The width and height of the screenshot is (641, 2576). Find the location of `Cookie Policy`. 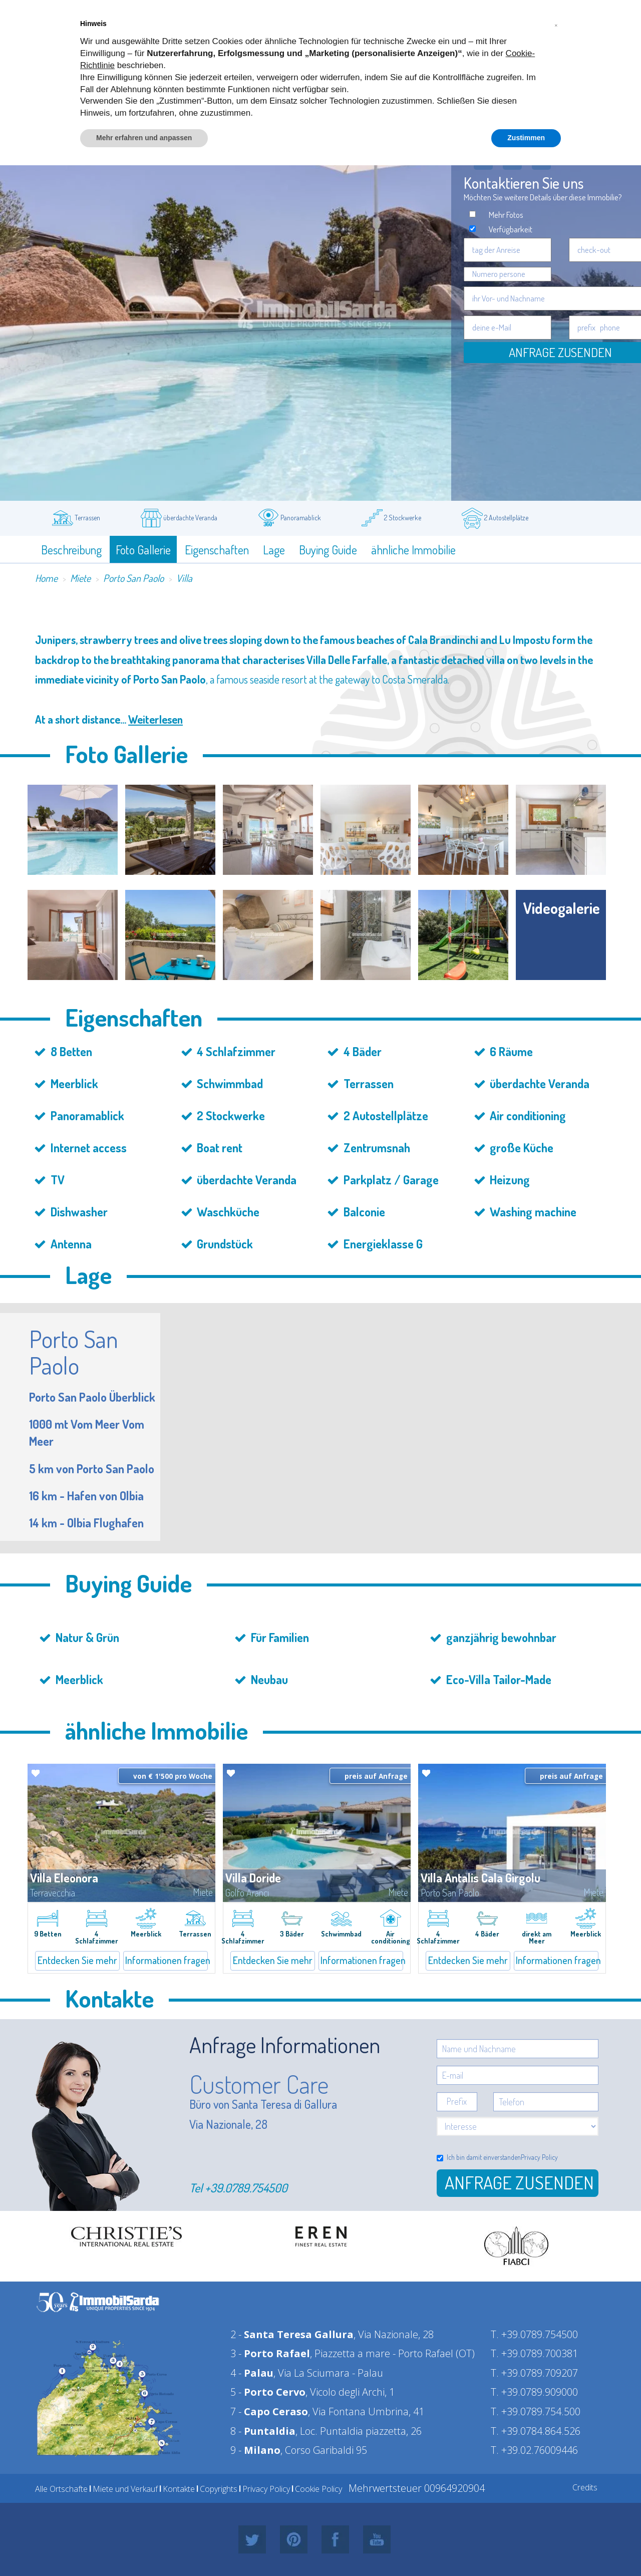

Cookie Policy is located at coordinates (318, 2488).